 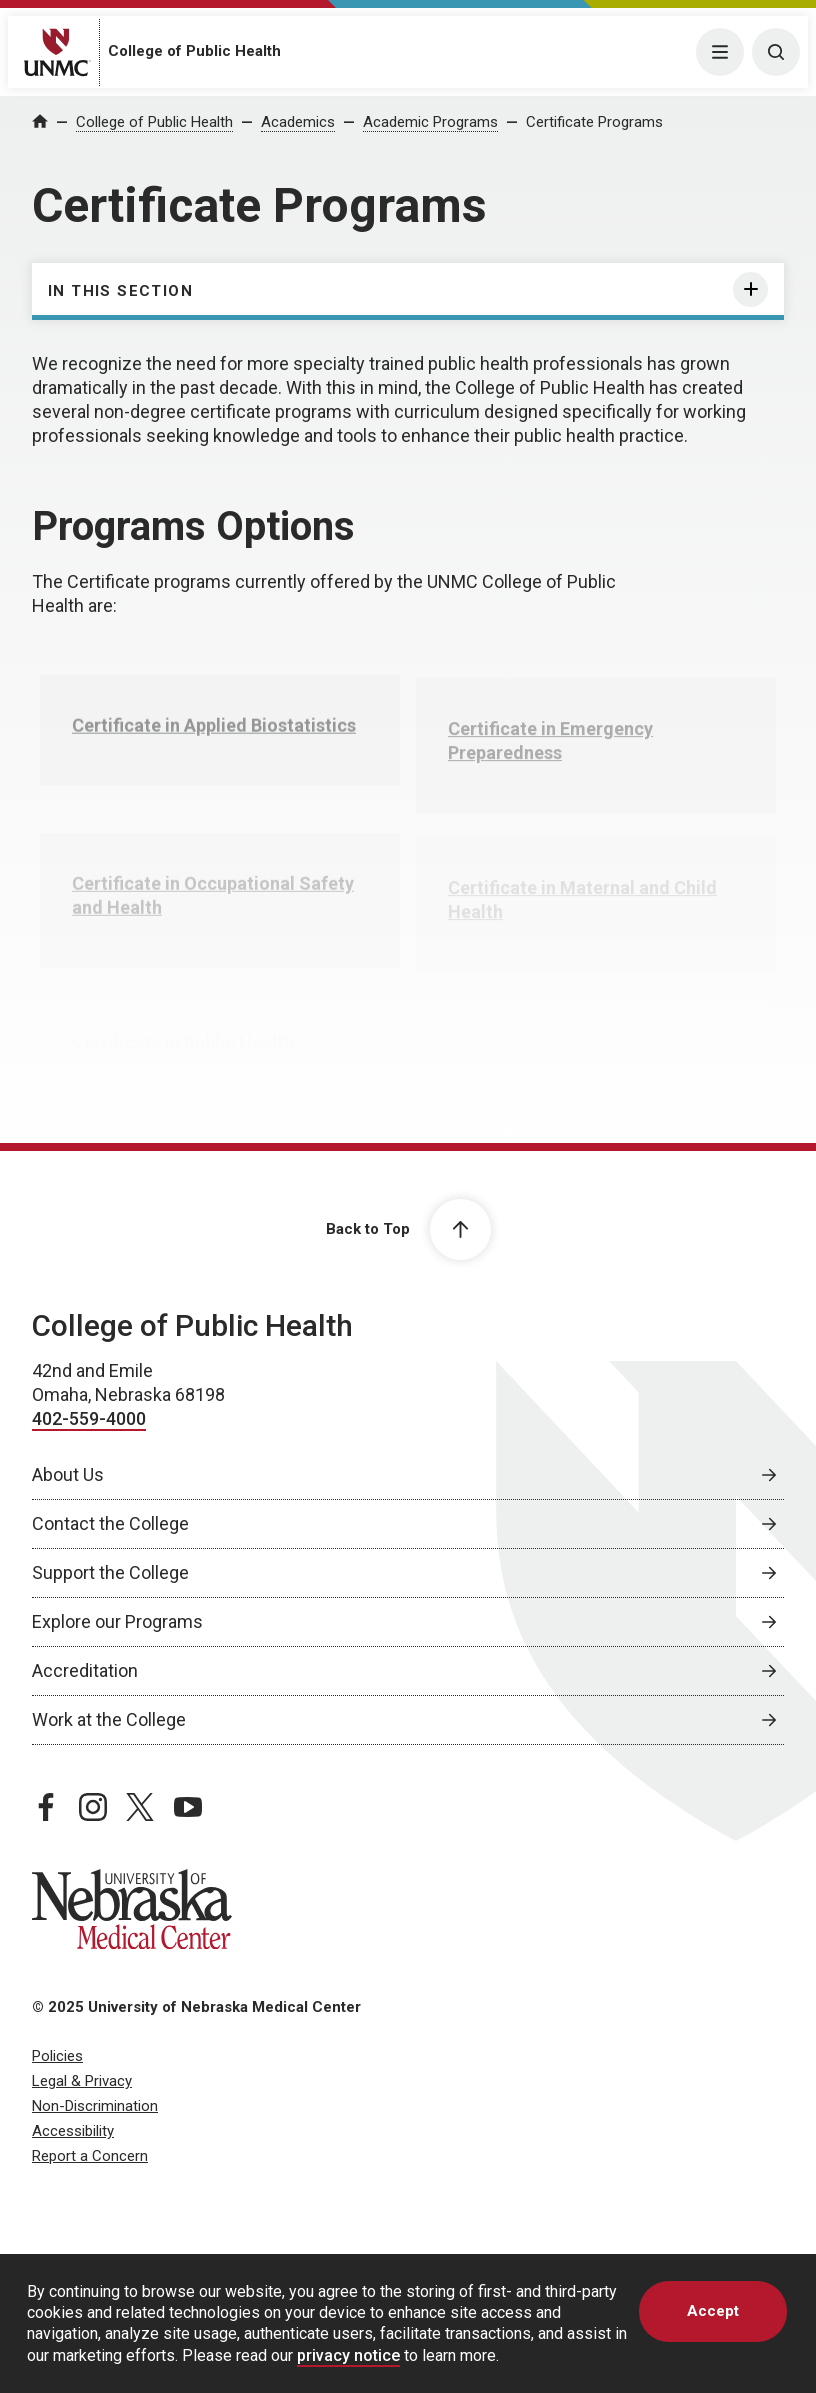 What do you see at coordinates (68, 1474) in the screenshot?
I see `About Us` at bounding box center [68, 1474].